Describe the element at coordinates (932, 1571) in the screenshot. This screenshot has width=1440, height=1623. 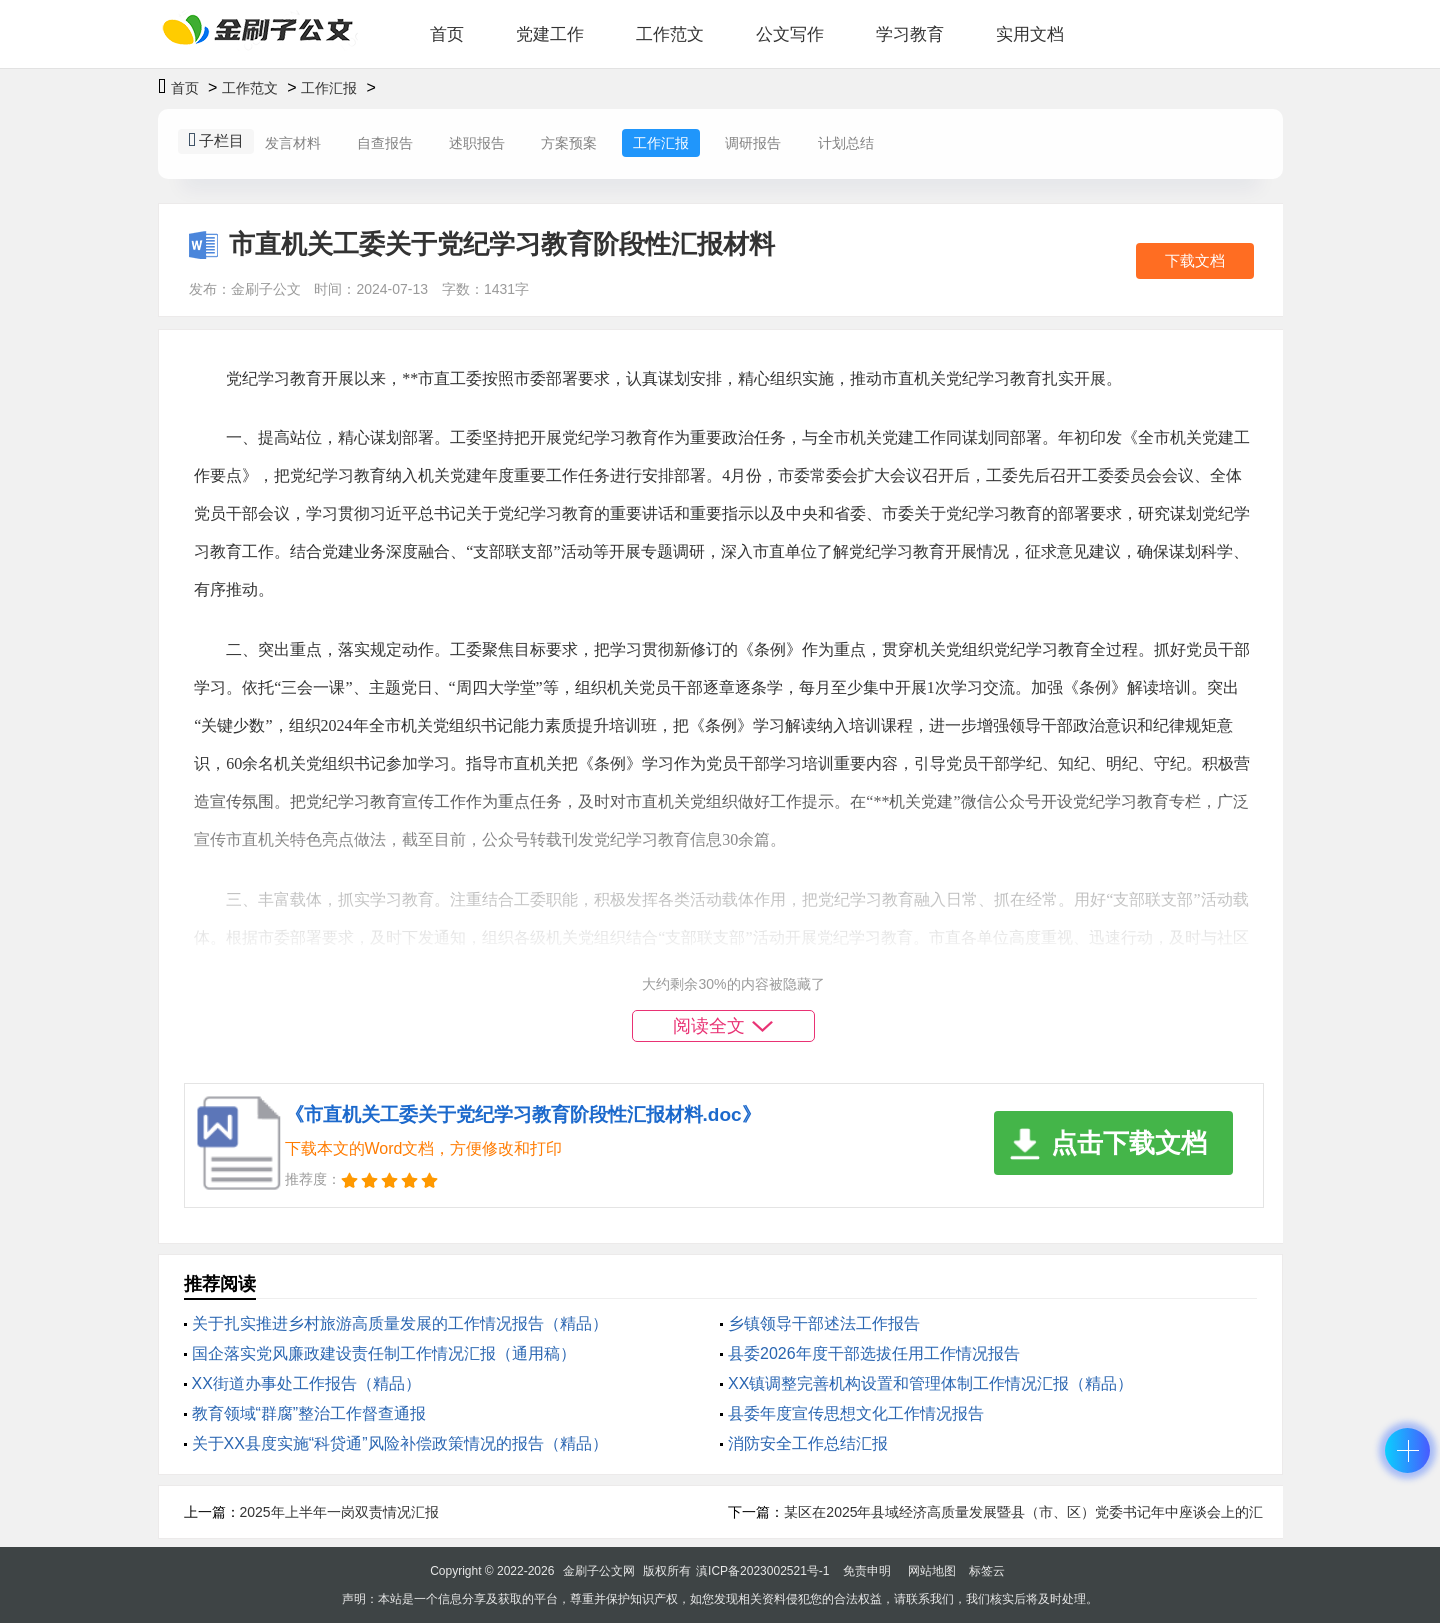
I see `网站地图` at that location.